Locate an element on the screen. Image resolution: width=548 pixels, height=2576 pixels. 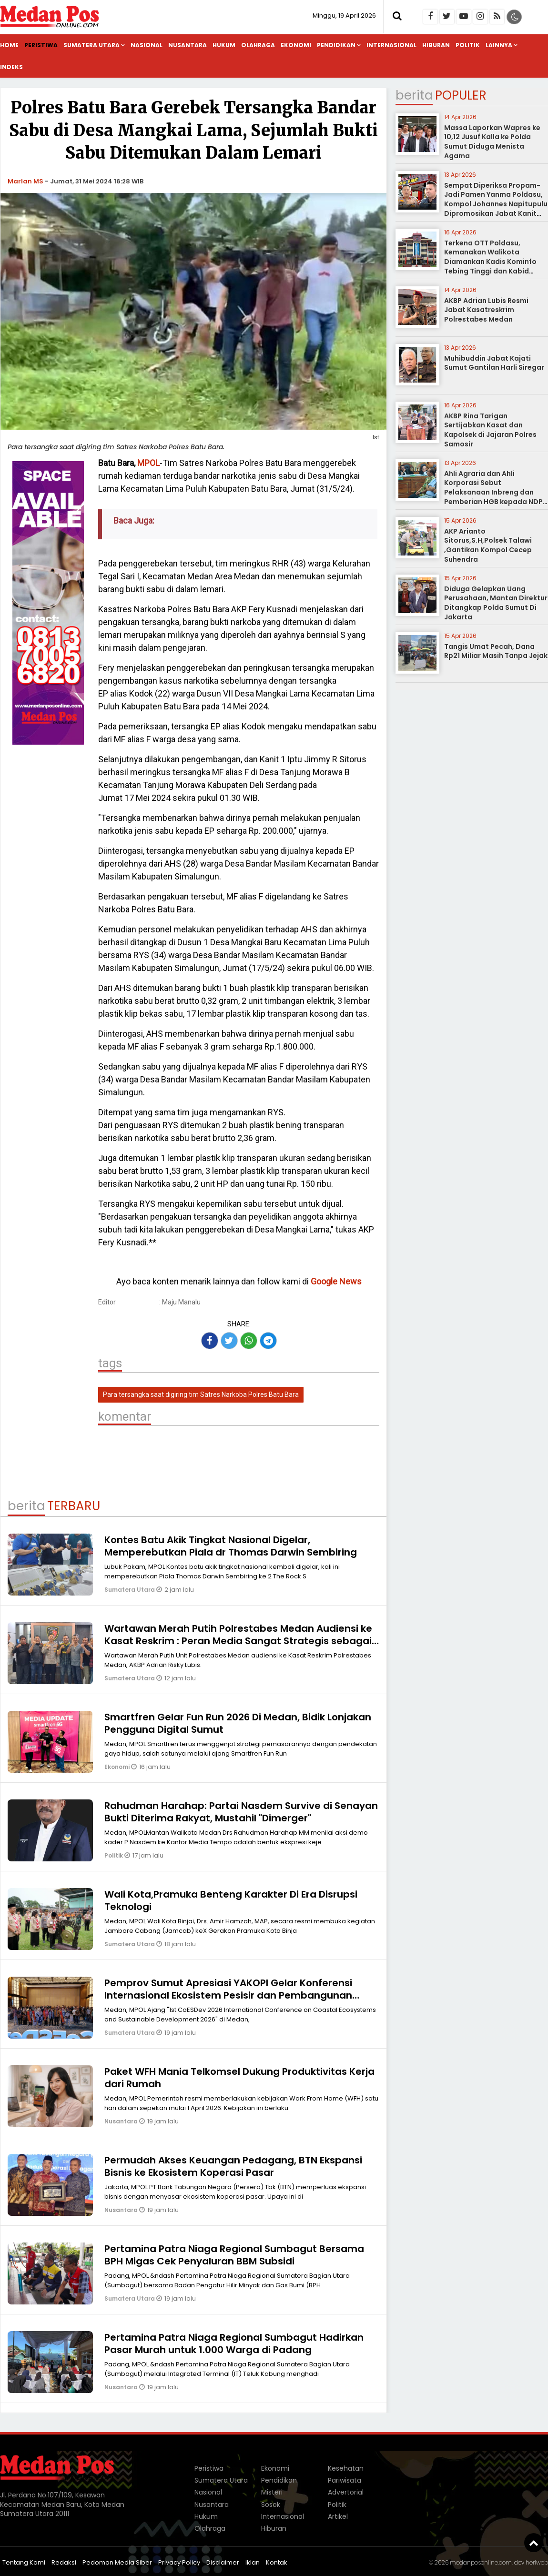
medanposonline.com is located at coordinates (481, 2562).